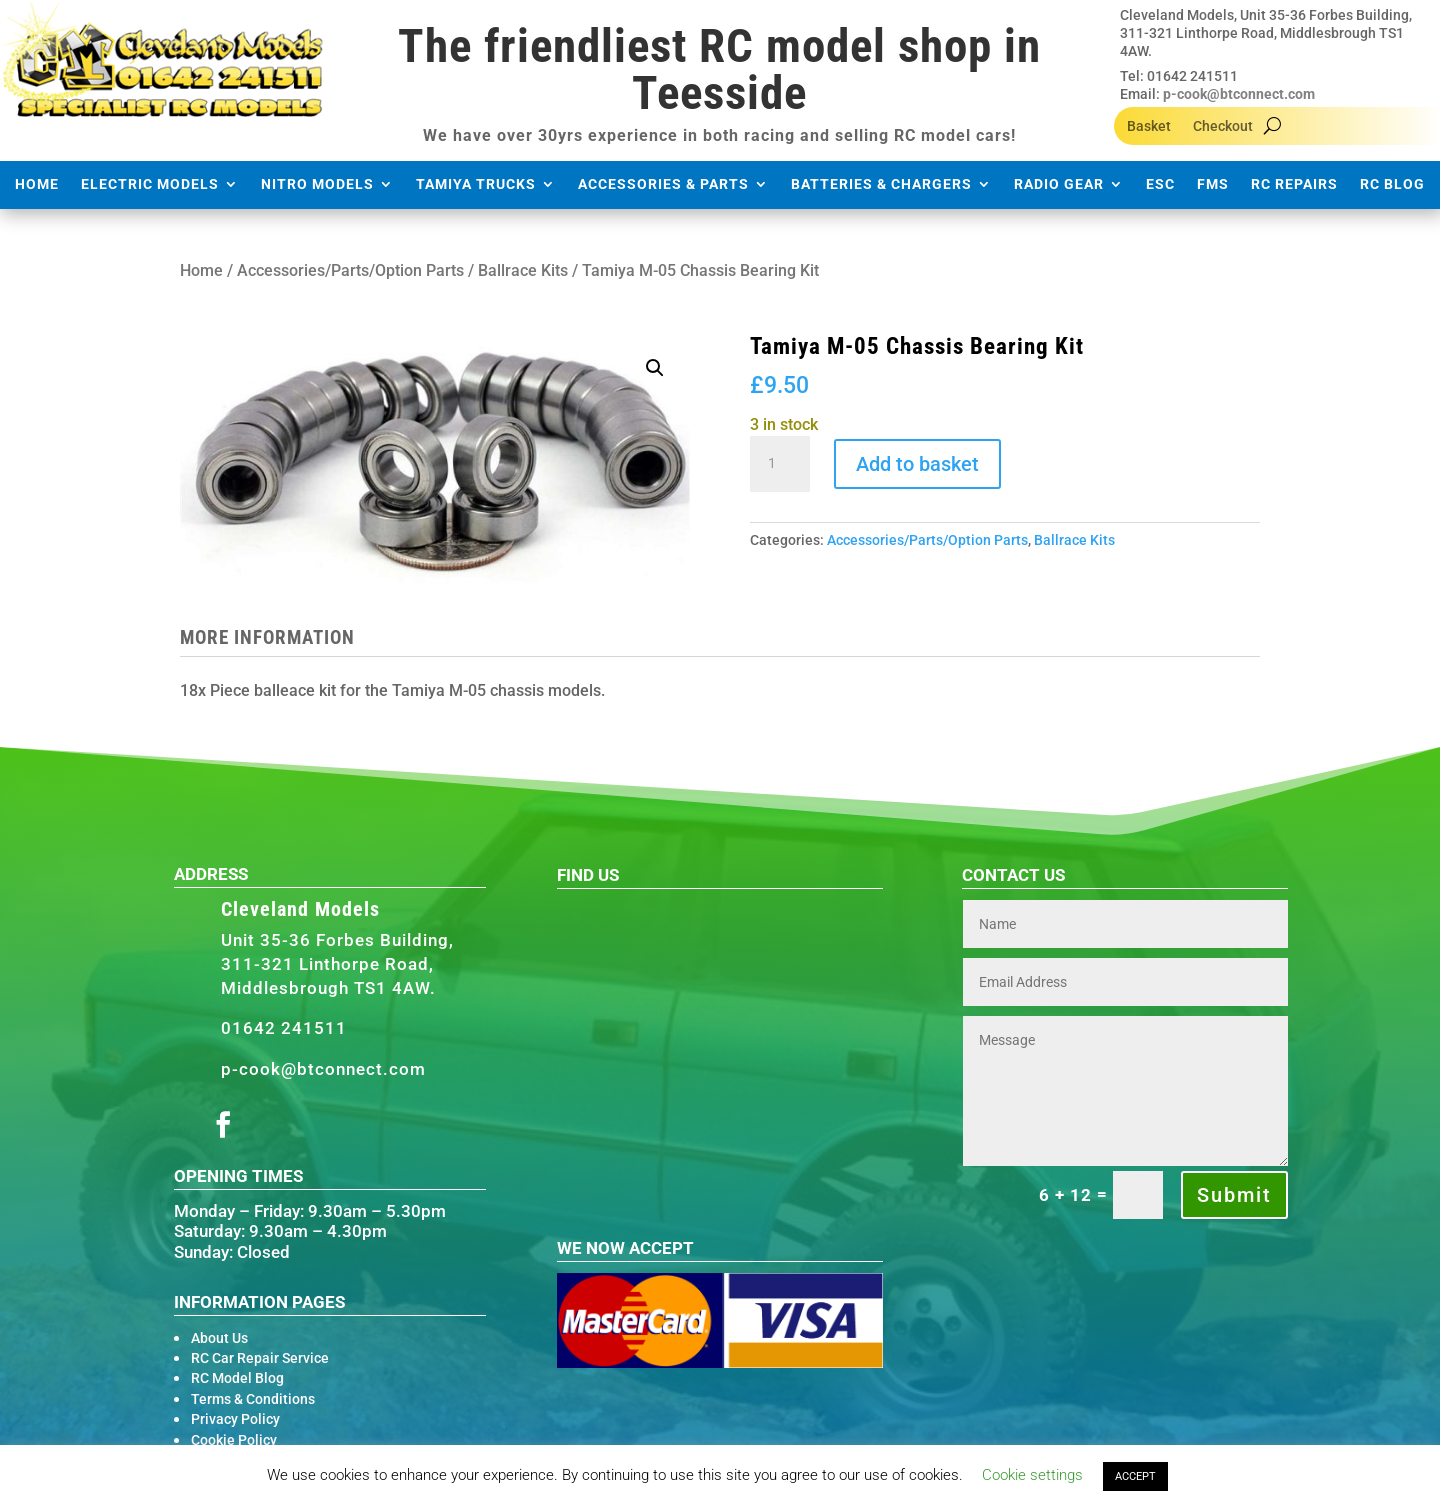  I want to click on Terms & Conditions, so click(253, 1399).